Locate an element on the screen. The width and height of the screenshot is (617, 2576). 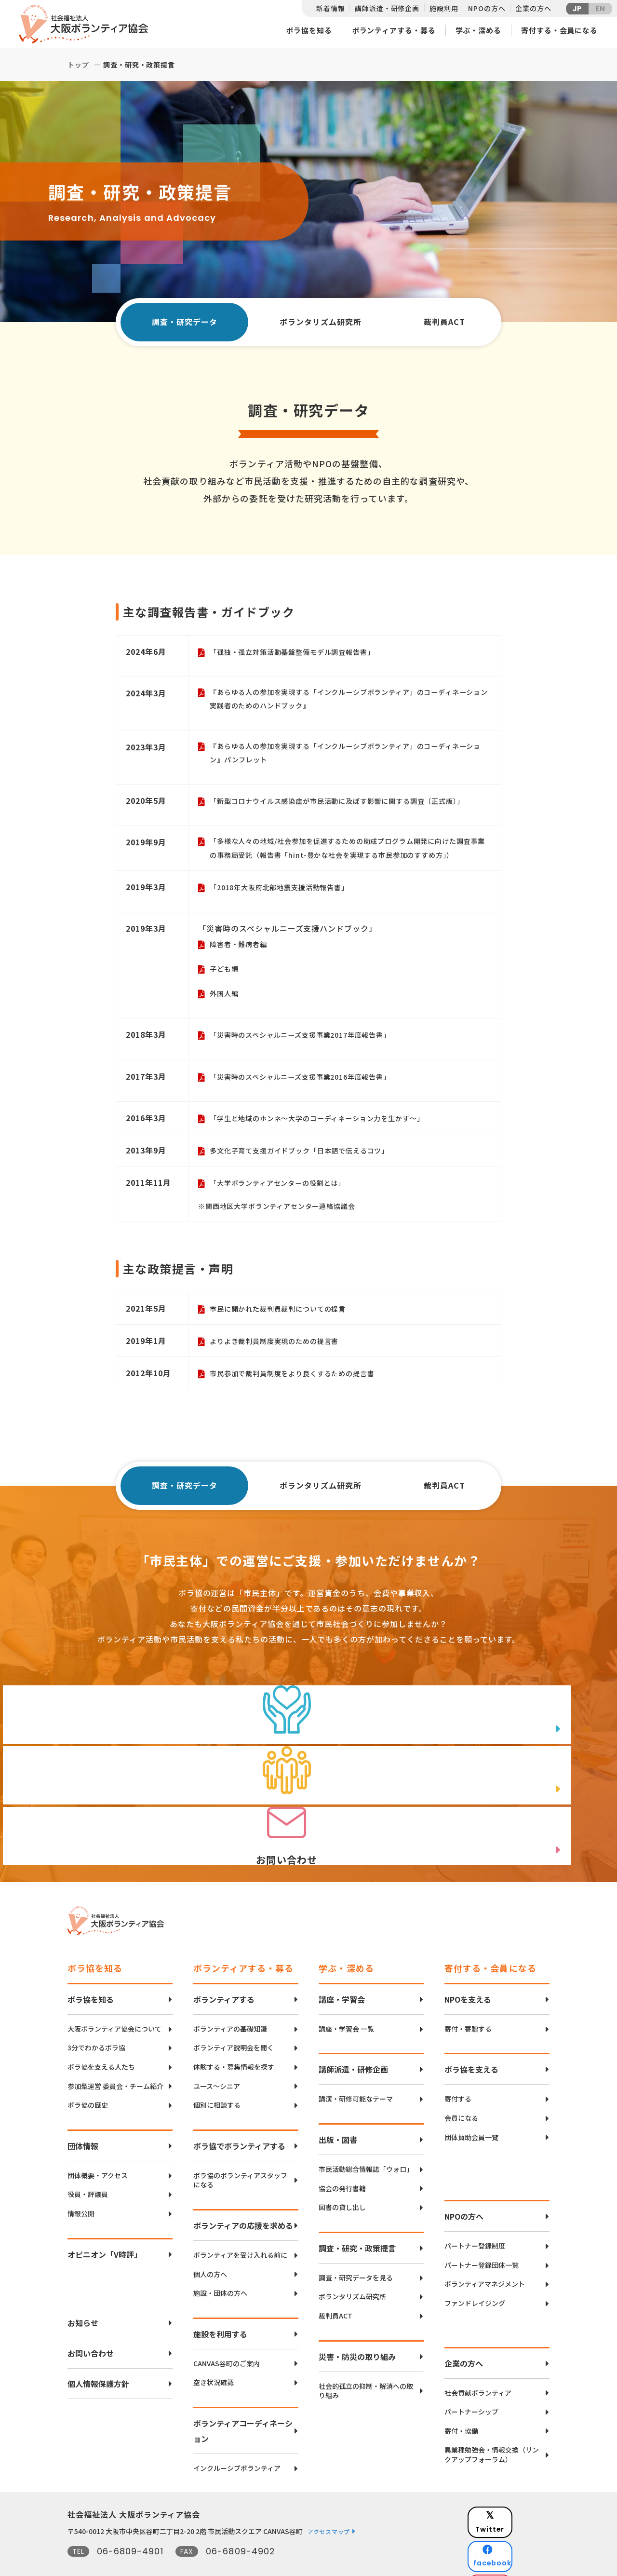
調査・研究・政策提言 is located at coordinates (357, 2218).